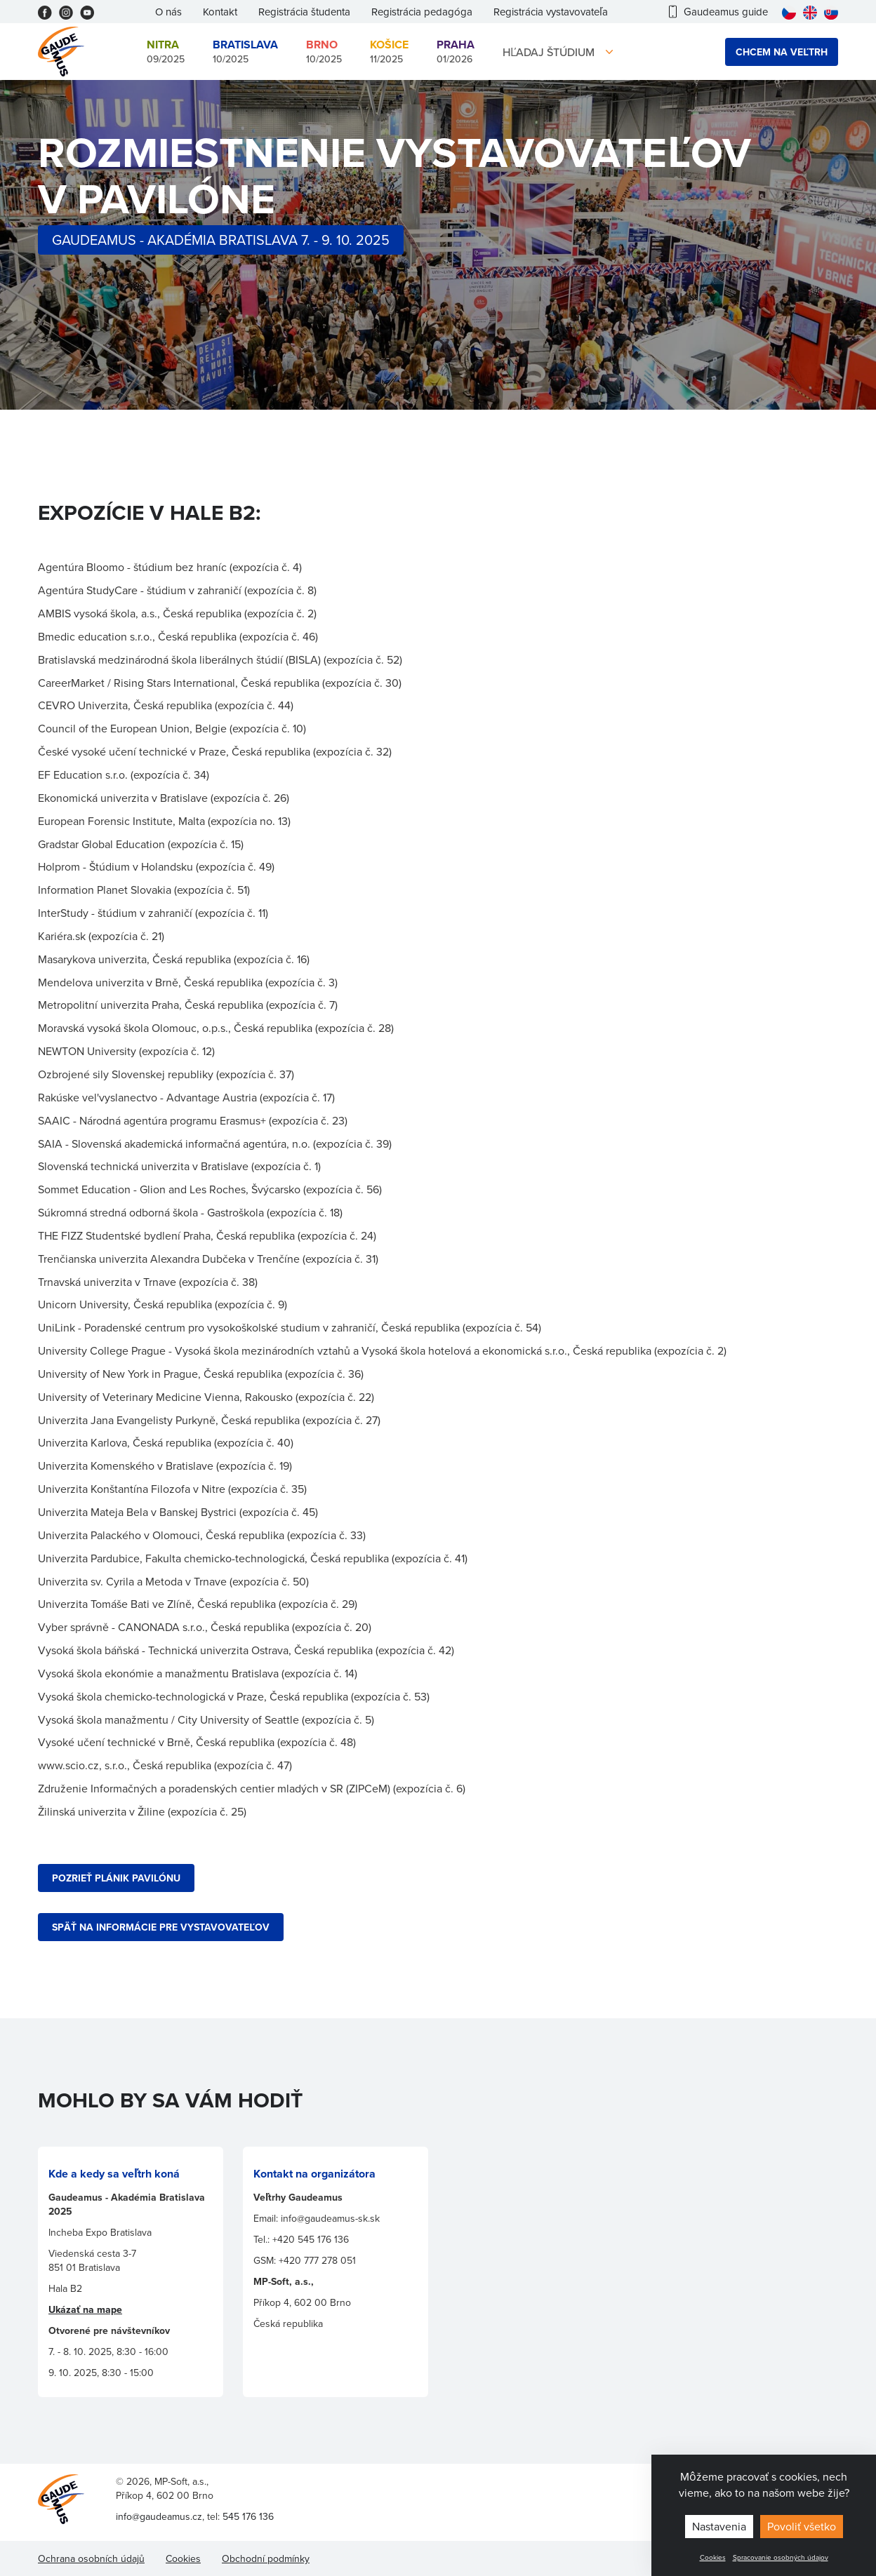 The image size is (876, 2576). What do you see at coordinates (304, 11) in the screenshot?
I see `Registrácia študenta` at bounding box center [304, 11].